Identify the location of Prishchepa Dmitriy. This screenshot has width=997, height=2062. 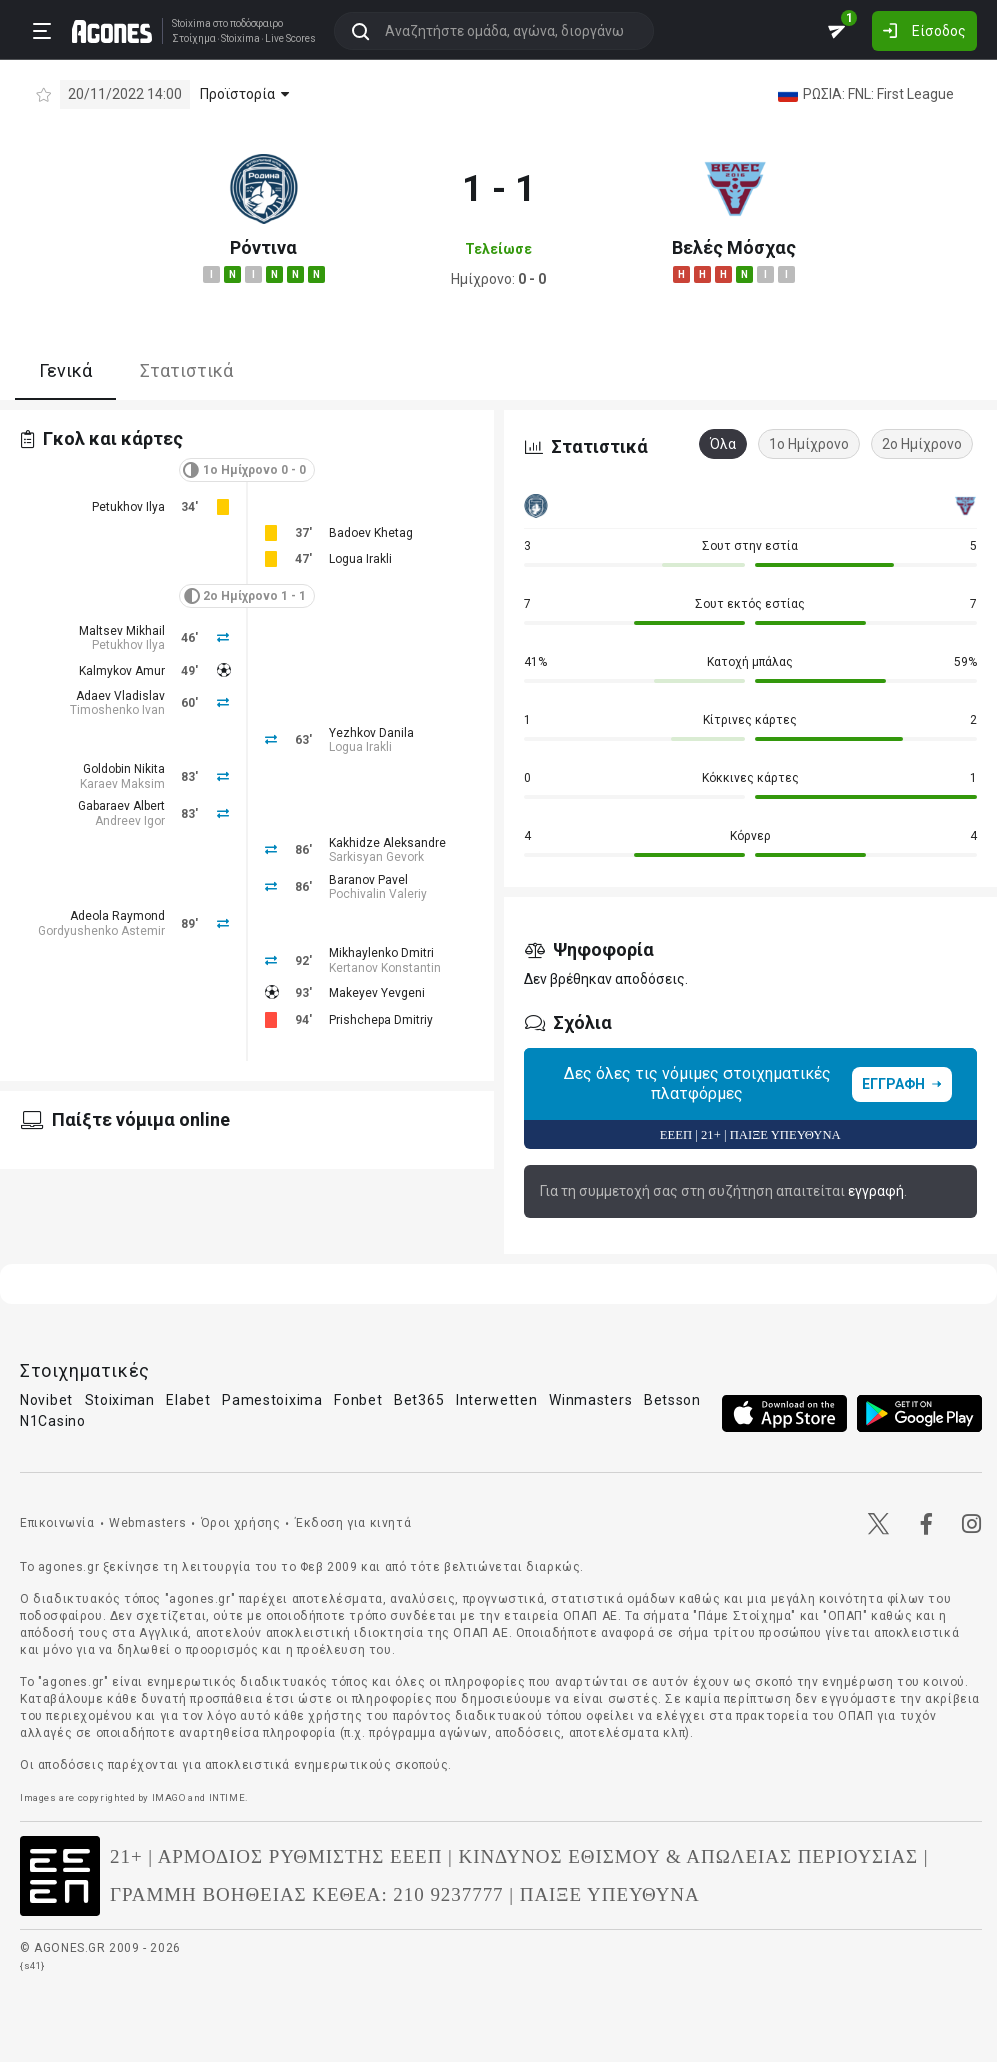
(381, 1020).